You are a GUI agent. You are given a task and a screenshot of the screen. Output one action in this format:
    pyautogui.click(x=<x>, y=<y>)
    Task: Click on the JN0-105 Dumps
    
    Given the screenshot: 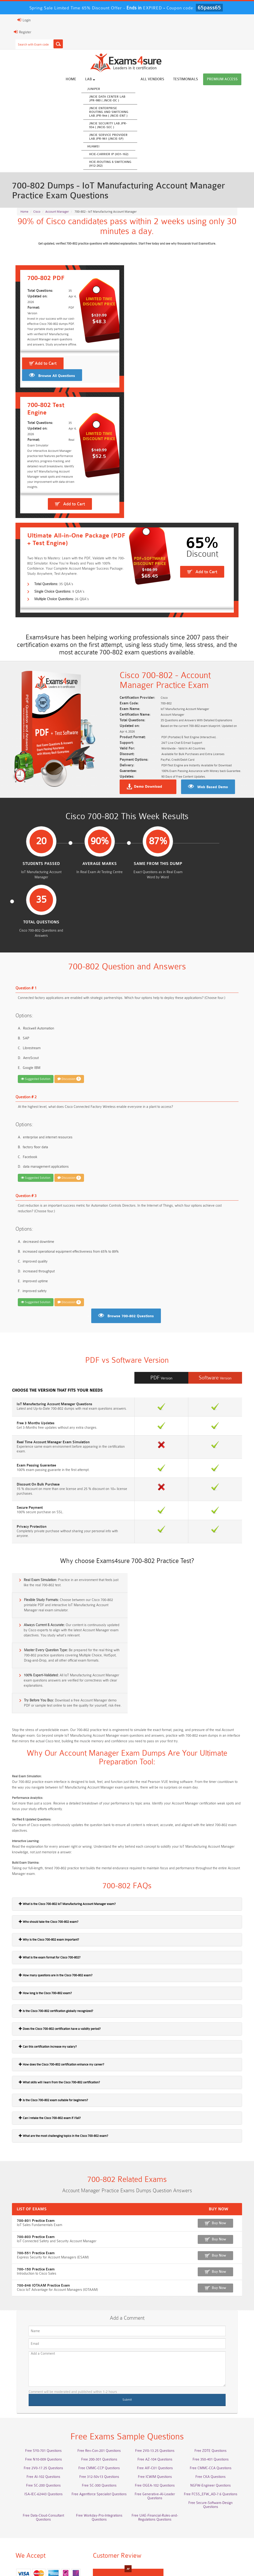 What is the action you would take?
    pyautogui.click(x=211, y=2527)
    